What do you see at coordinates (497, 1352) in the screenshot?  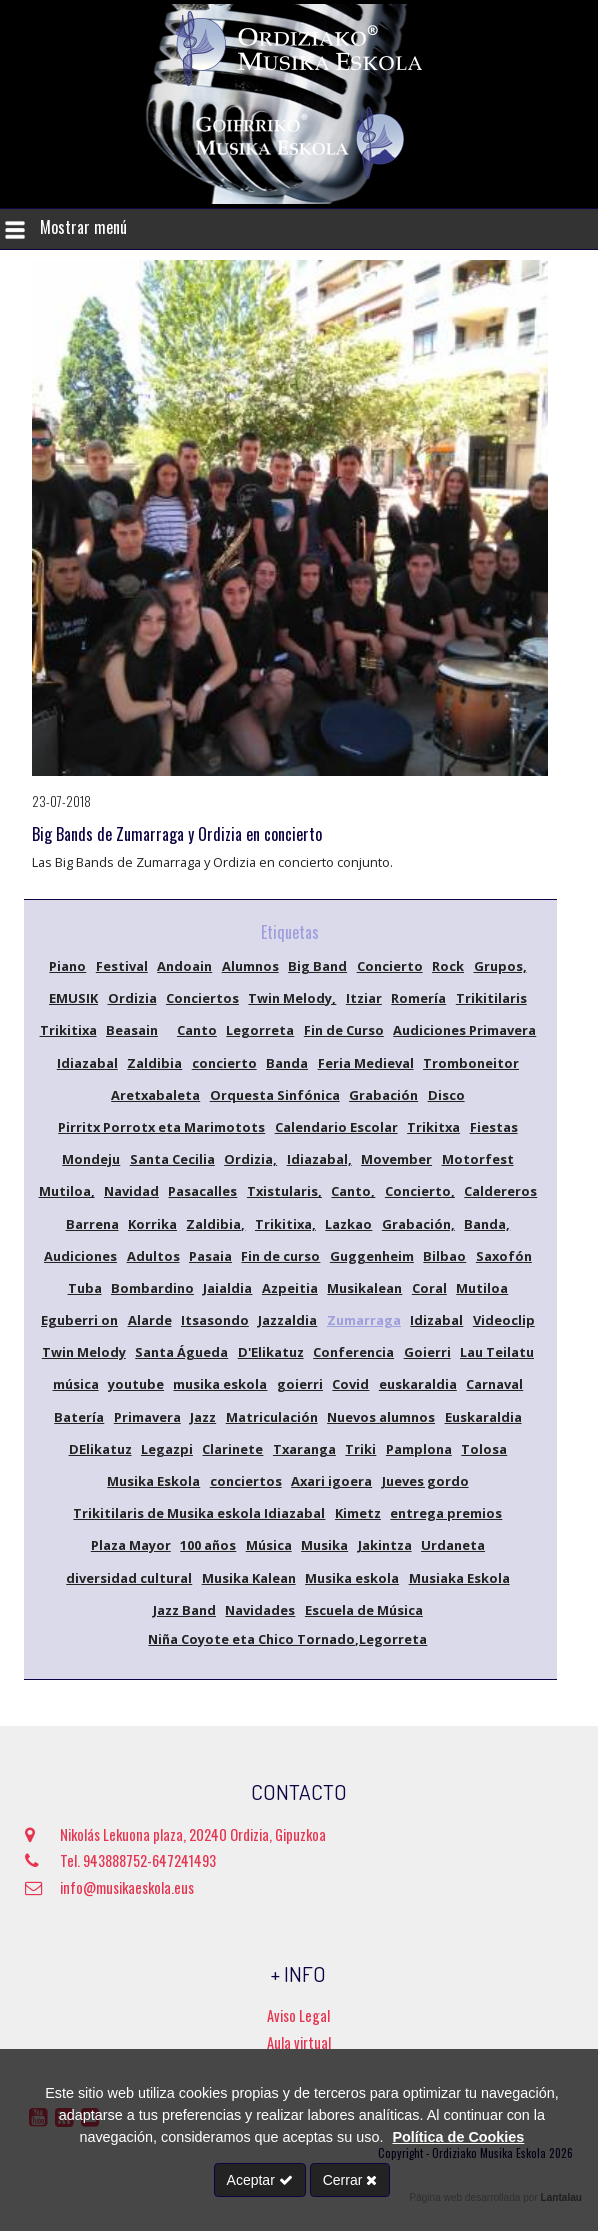 I see `Lau Teilatu` at bounding box center [497, 1352].